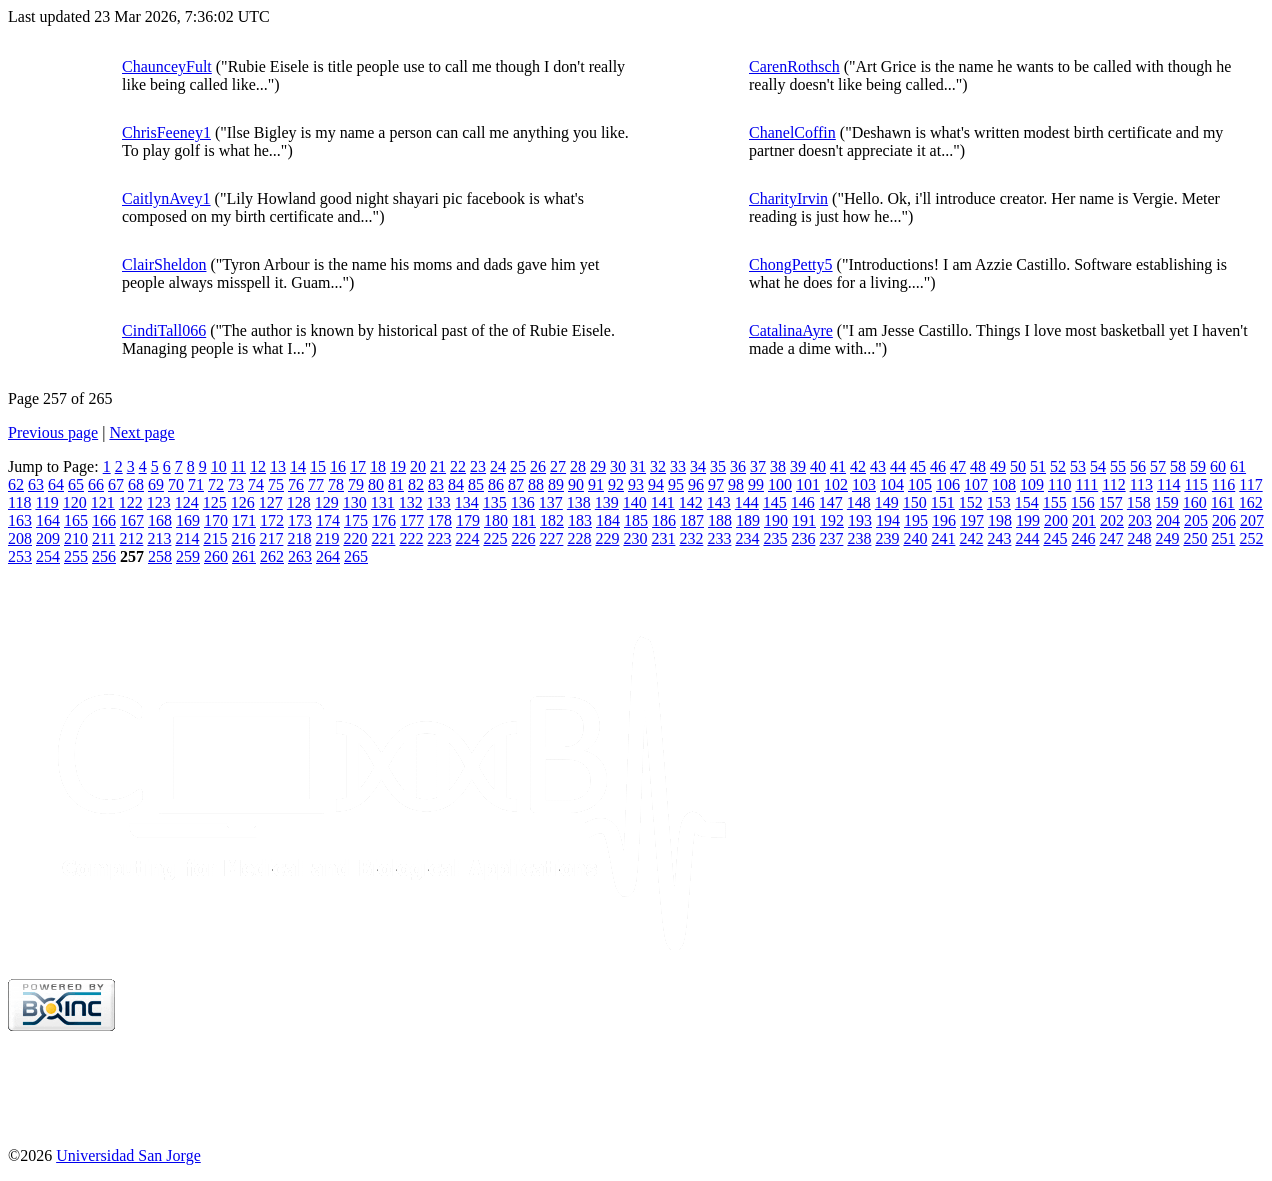  I want to click on 219, so click(327, 538).